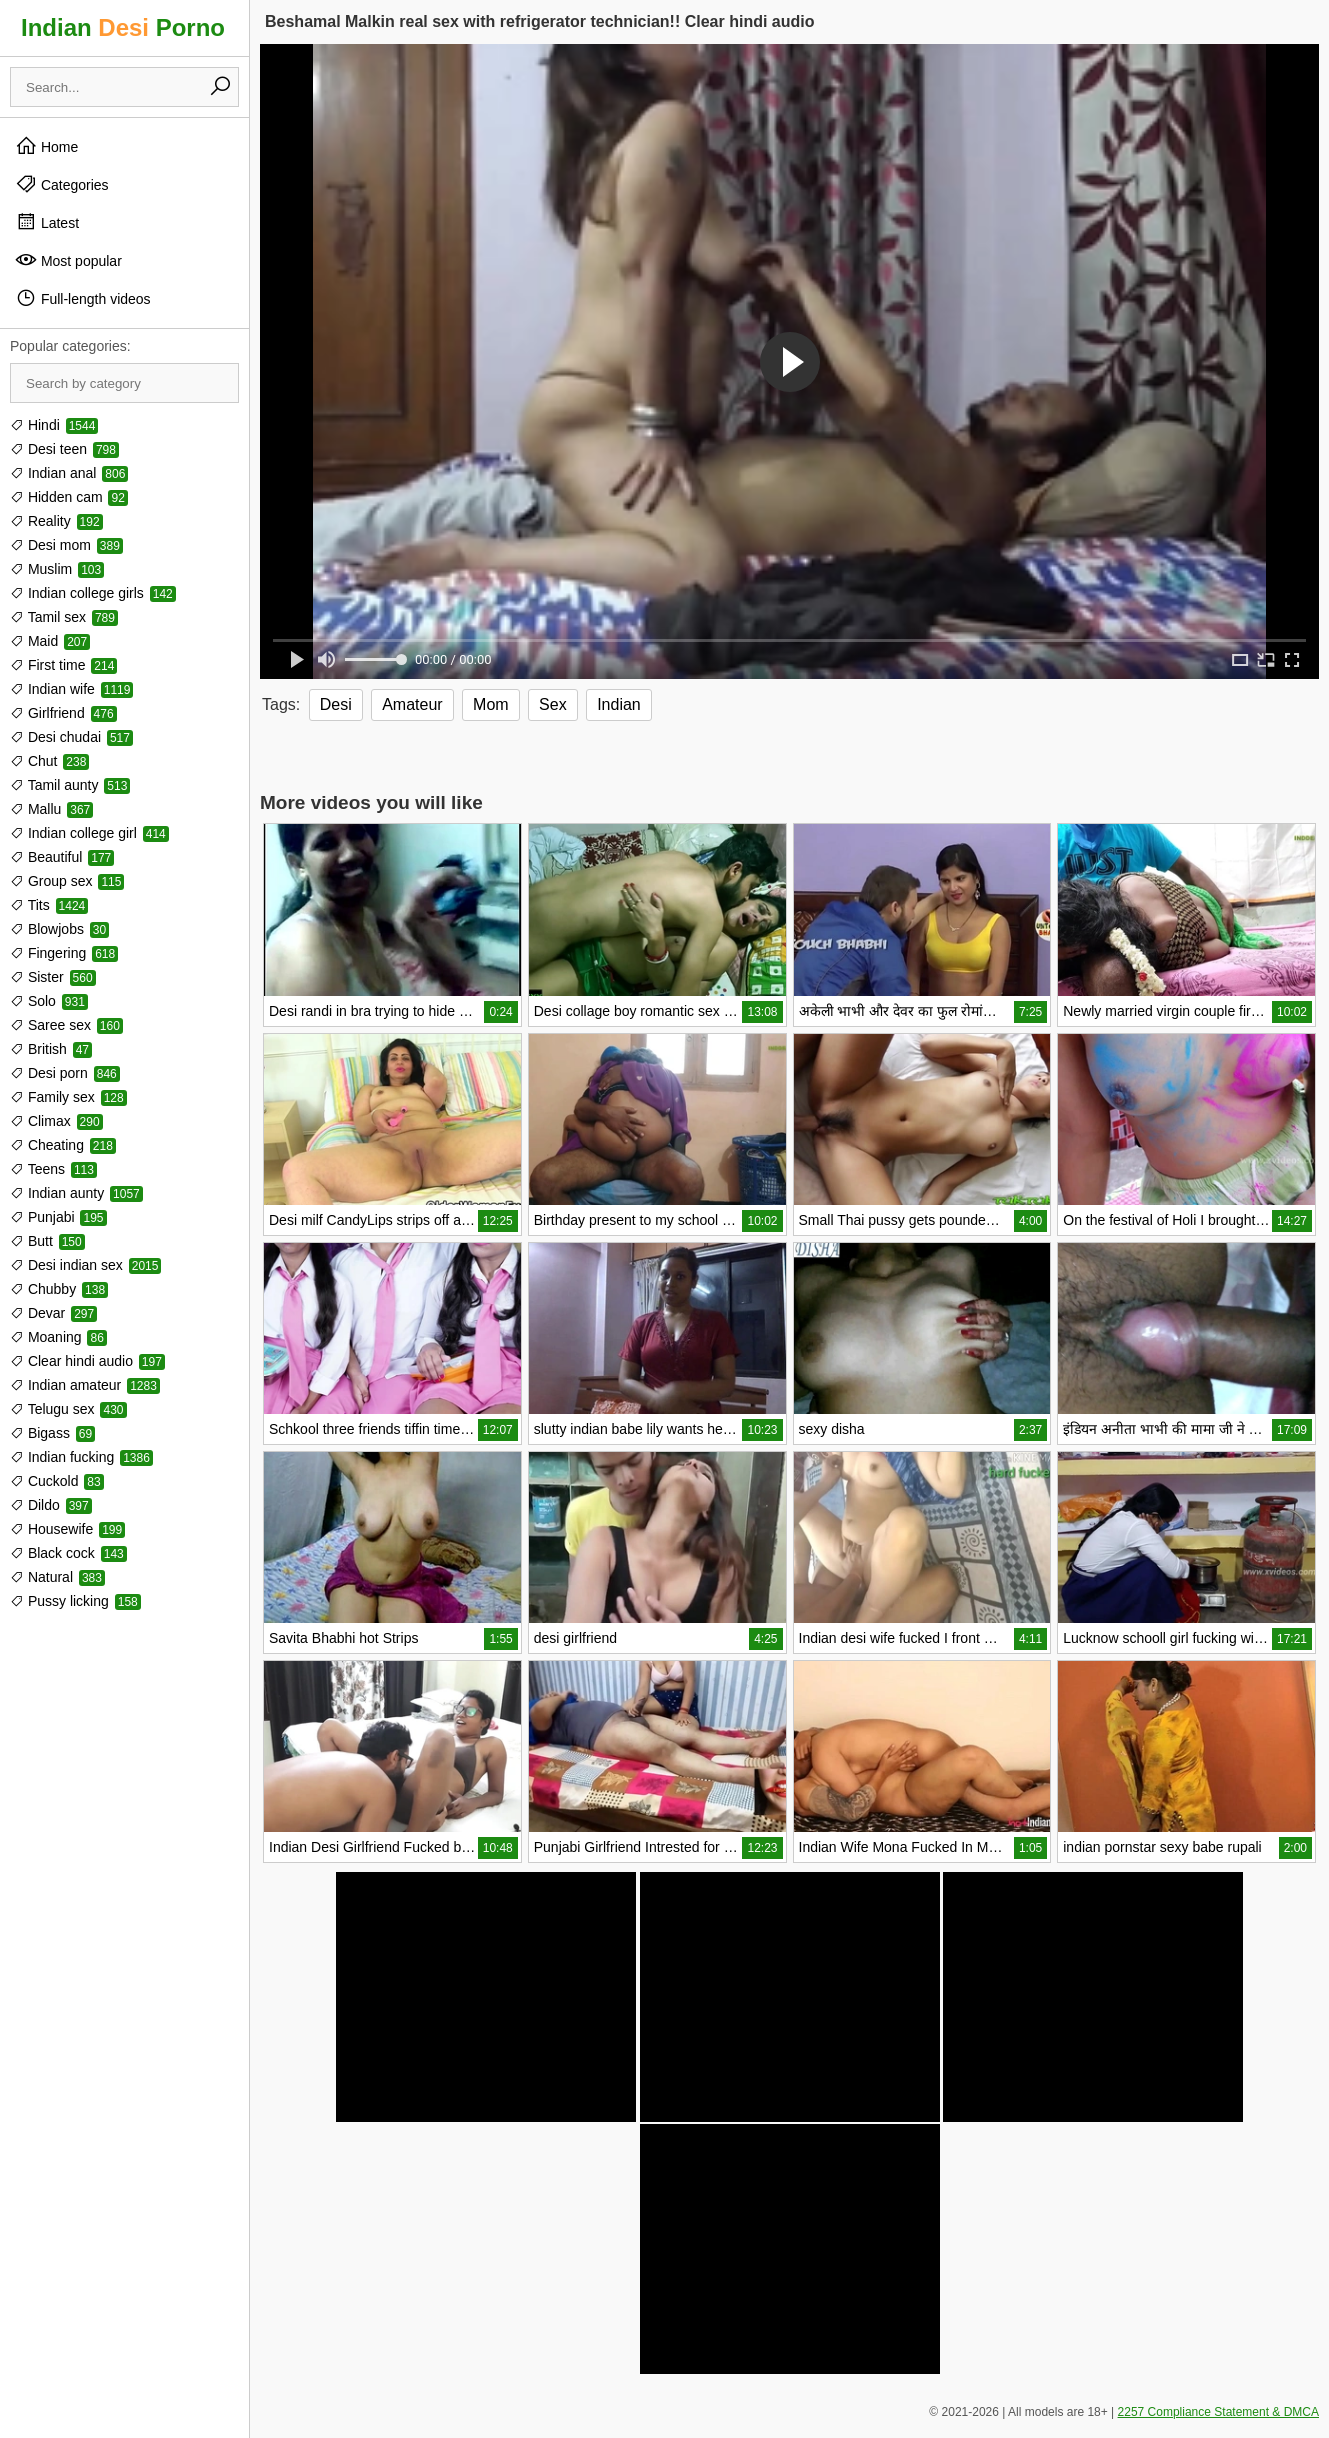 Image resolution: width=1329 pixels, height=2438 pixels. Describe the element at coordinates (123, 27) in the screenshot. I see `Indian Porno` at that location.